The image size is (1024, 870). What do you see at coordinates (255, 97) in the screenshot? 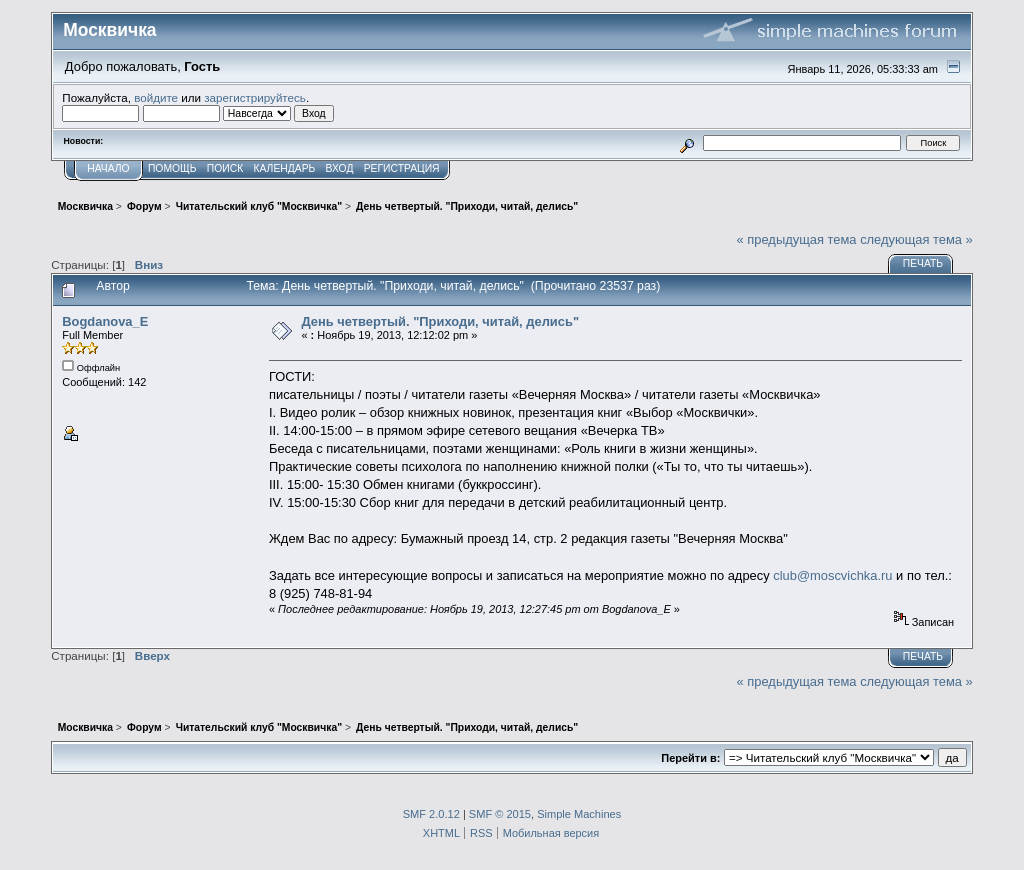
I see `зарегистрируйтесь` at bounding box center [255, 97].